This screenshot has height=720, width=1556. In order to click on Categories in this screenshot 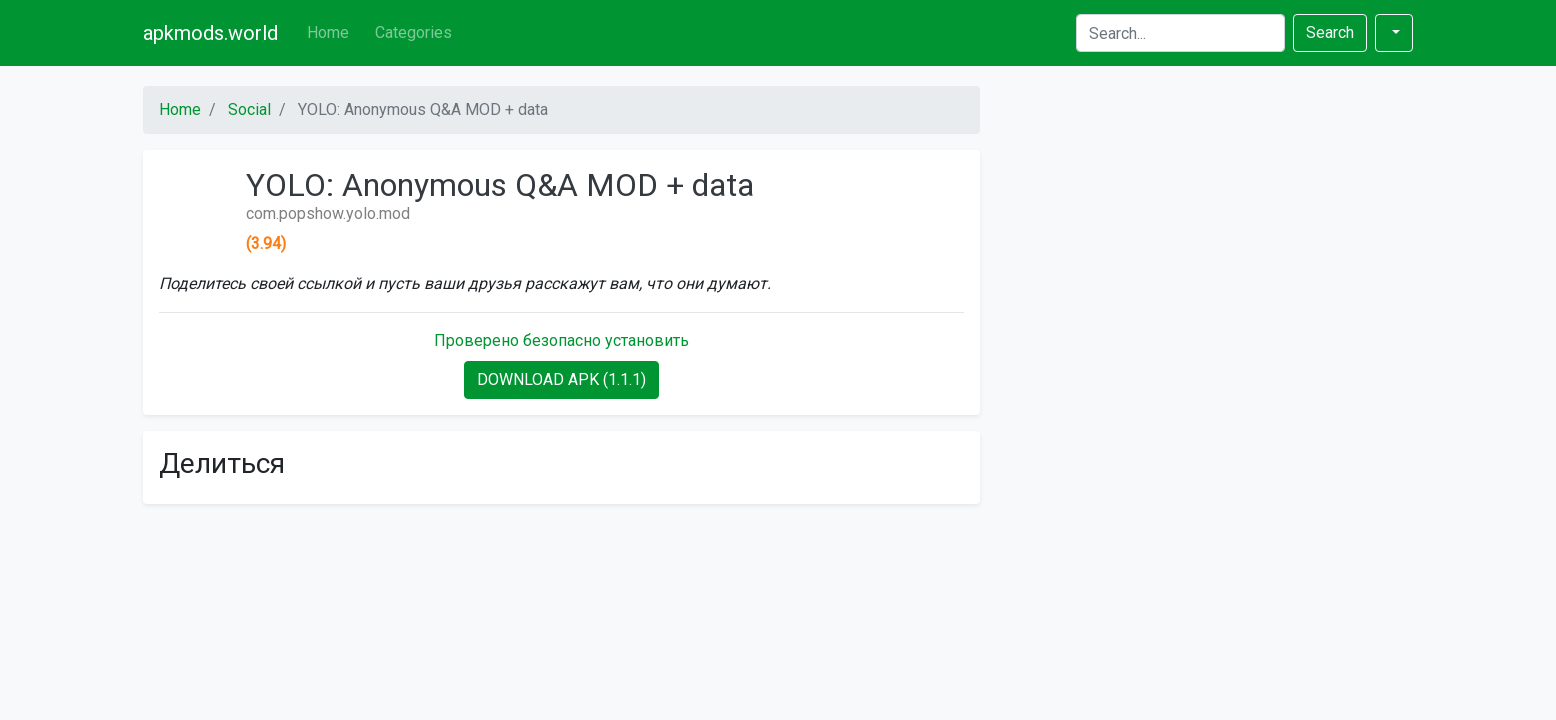, I will do `click(413, 32)`.